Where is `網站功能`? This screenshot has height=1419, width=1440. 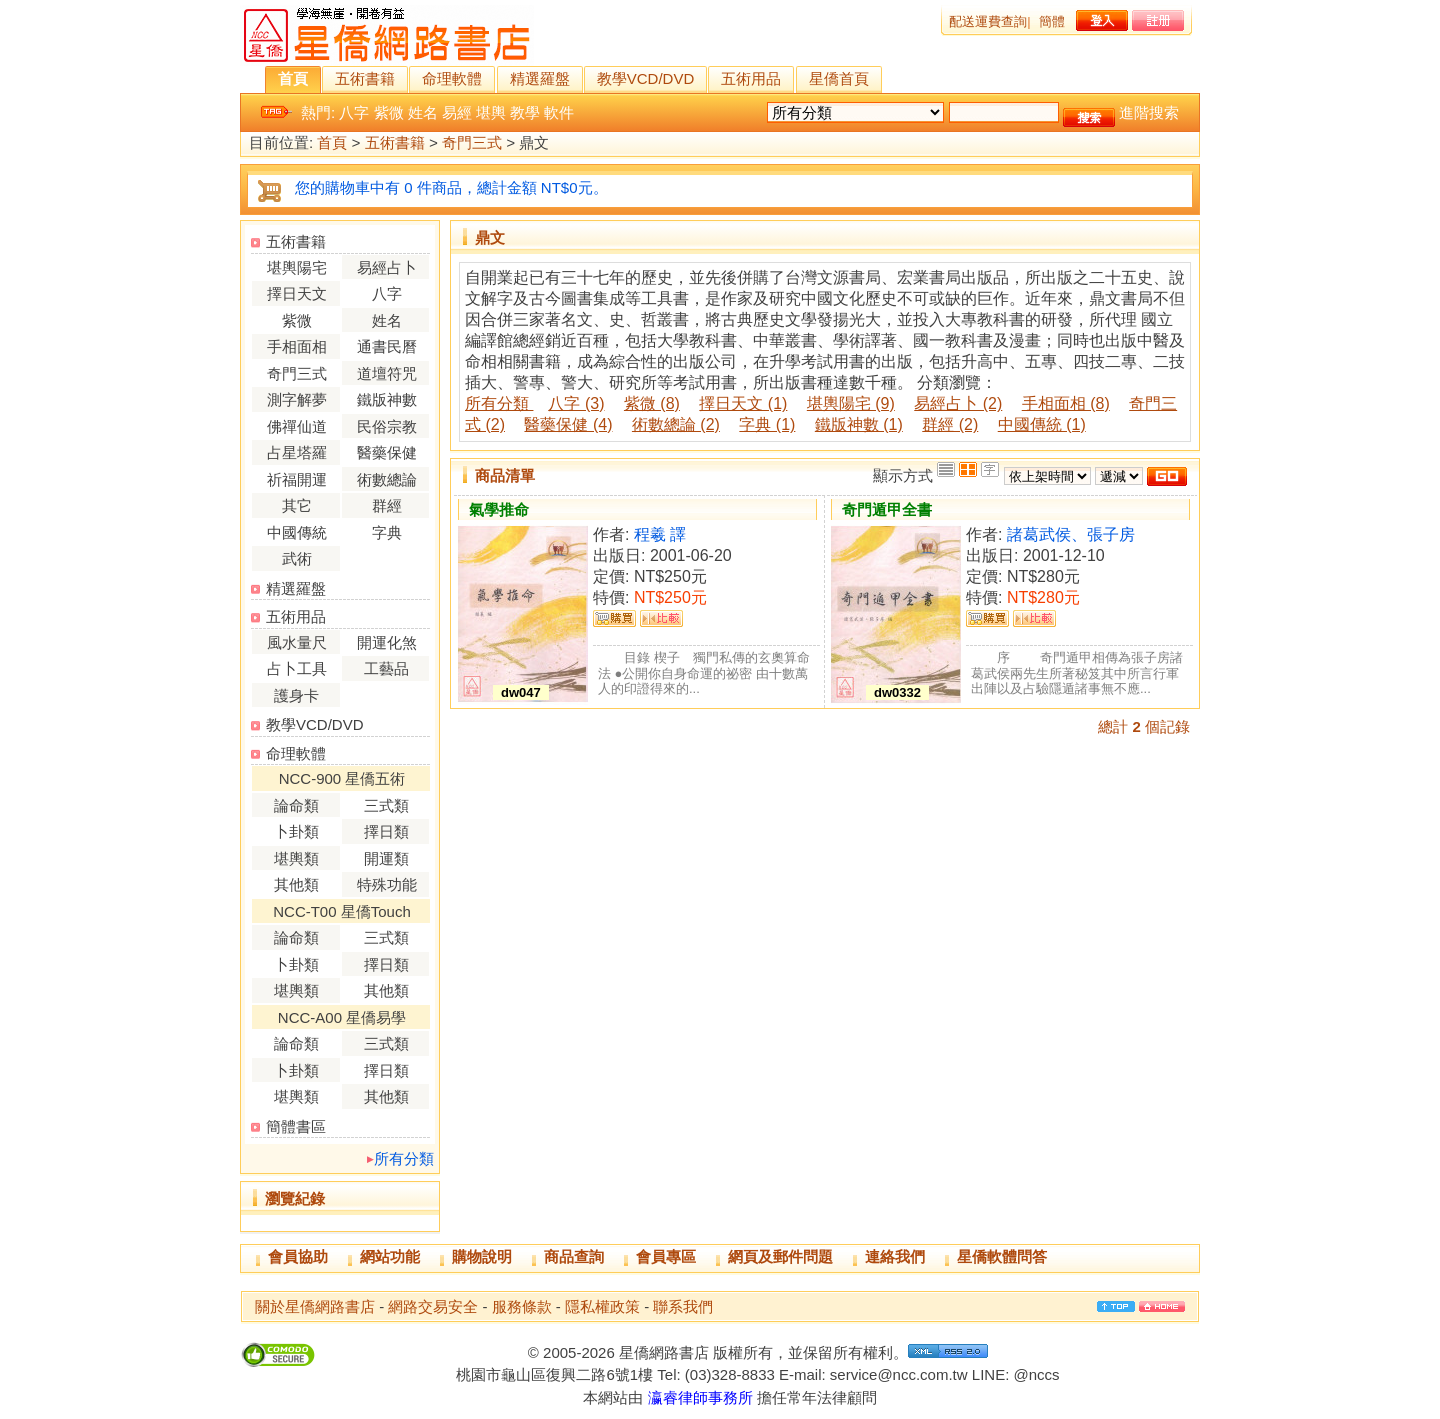 網站功能 is located at coordinates (390, 1256).